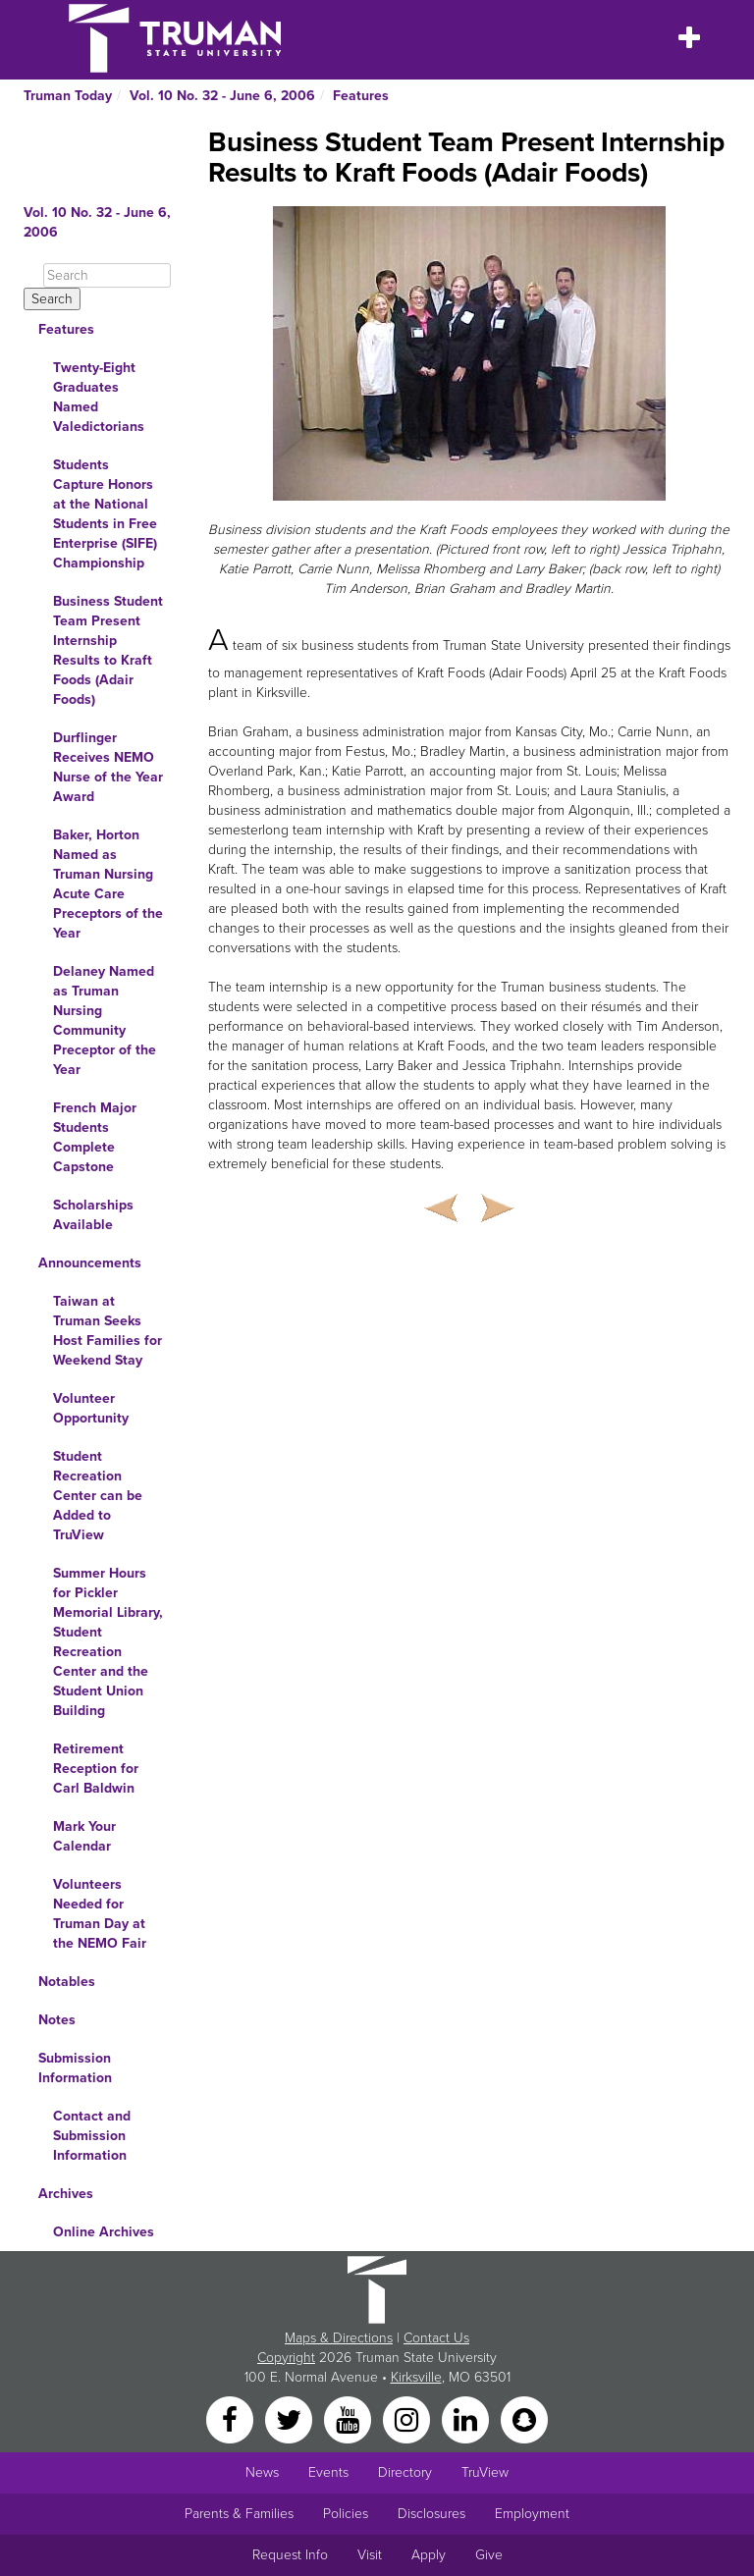 The height and width of the screenshot is (2576, 754). What do you see at coordinates (57, 2020) in the screenshot?
I see `Notes` at bounding box center [57, 2020].